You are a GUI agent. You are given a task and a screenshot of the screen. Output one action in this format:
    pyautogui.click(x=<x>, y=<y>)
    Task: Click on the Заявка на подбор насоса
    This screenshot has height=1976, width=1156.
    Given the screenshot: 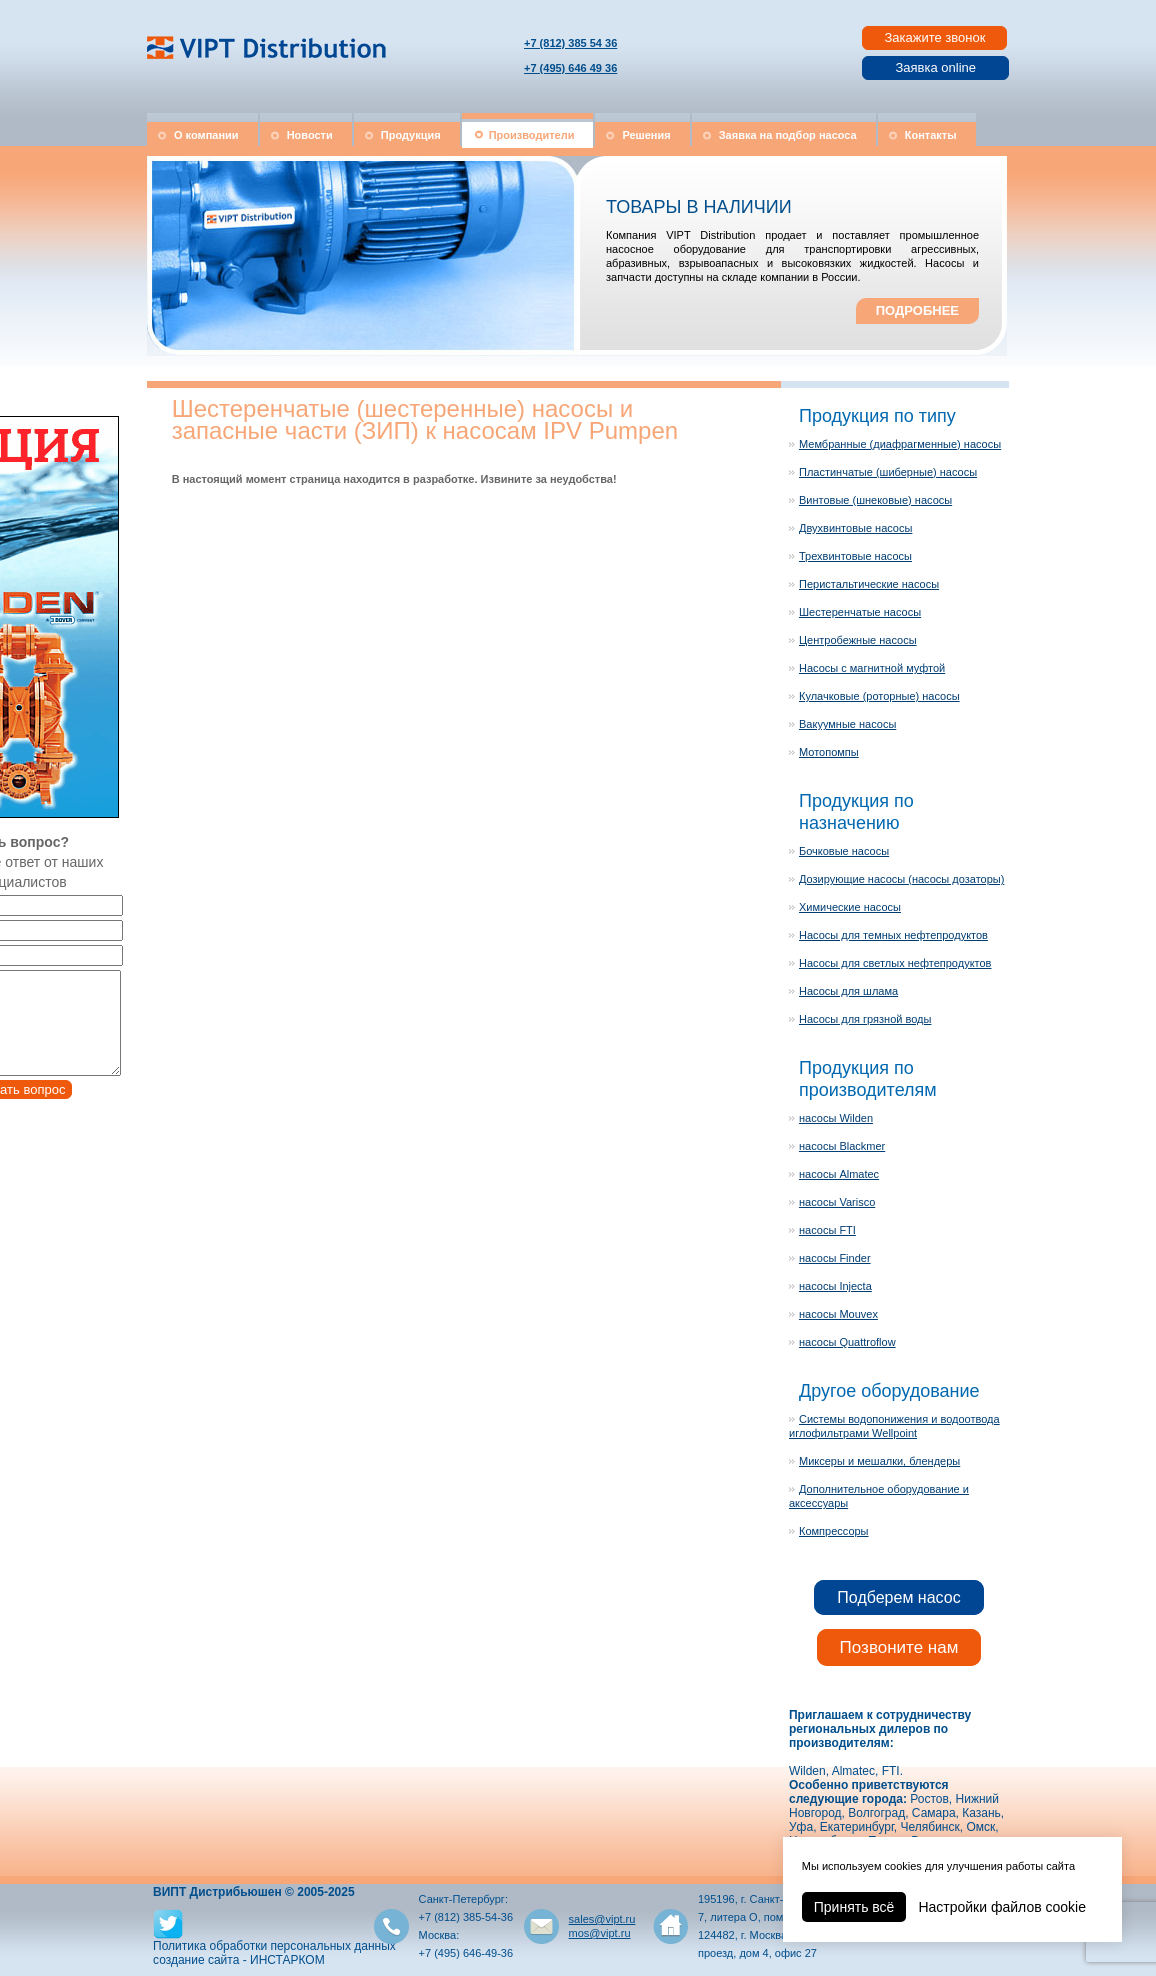 What is the action you would take?
    pyautogui.click(x=788, y=135)
    